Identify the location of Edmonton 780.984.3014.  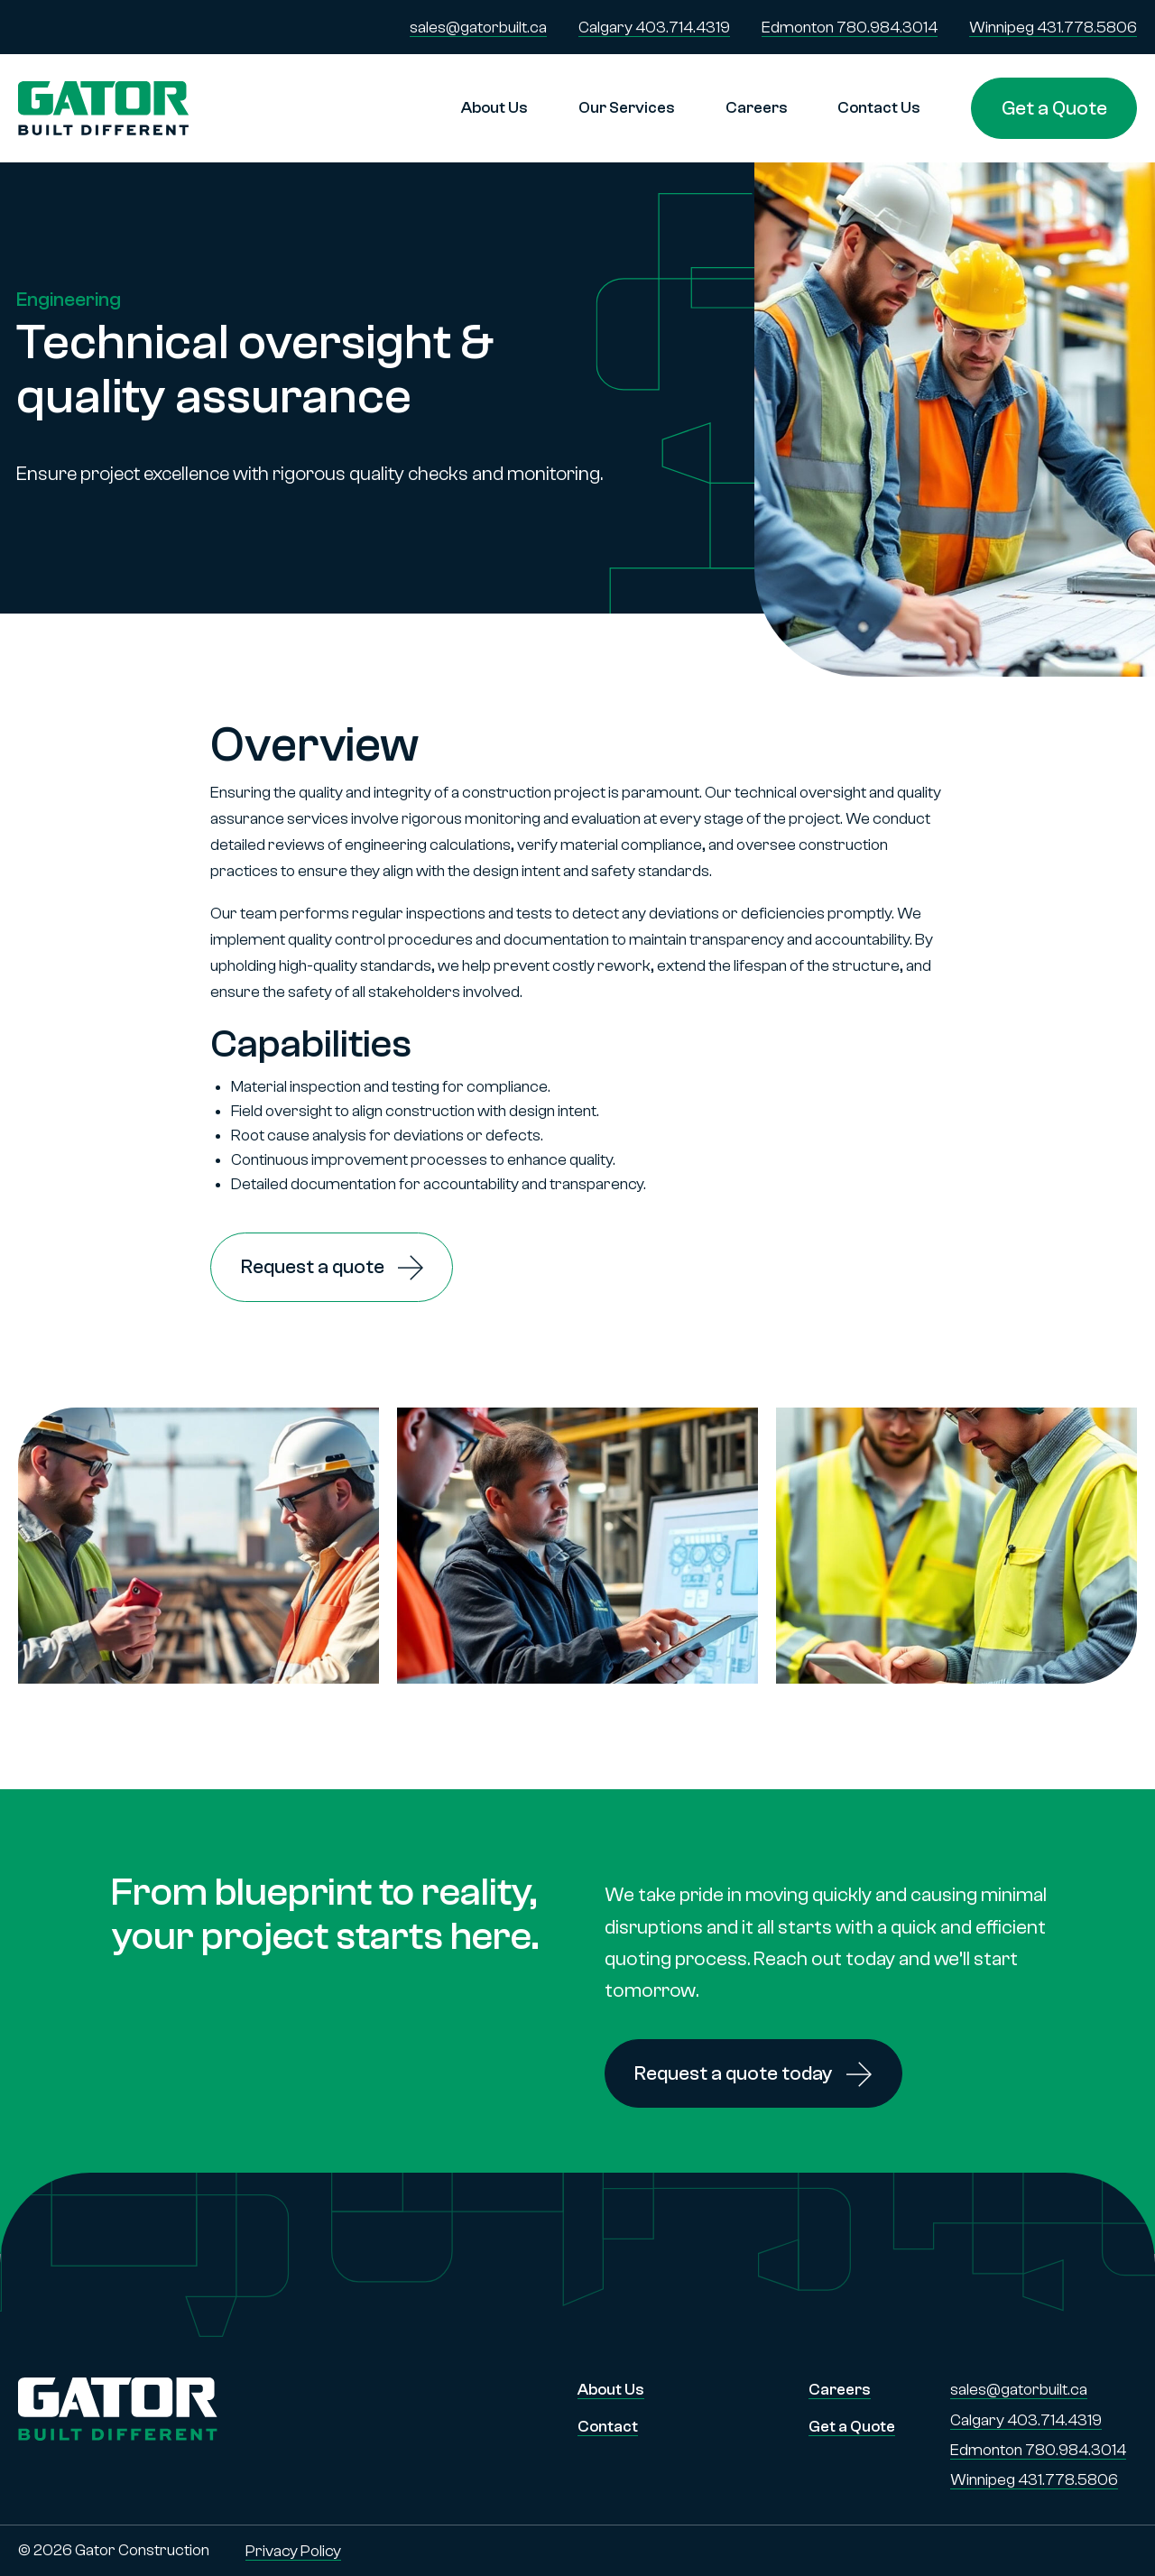
(850, 27).